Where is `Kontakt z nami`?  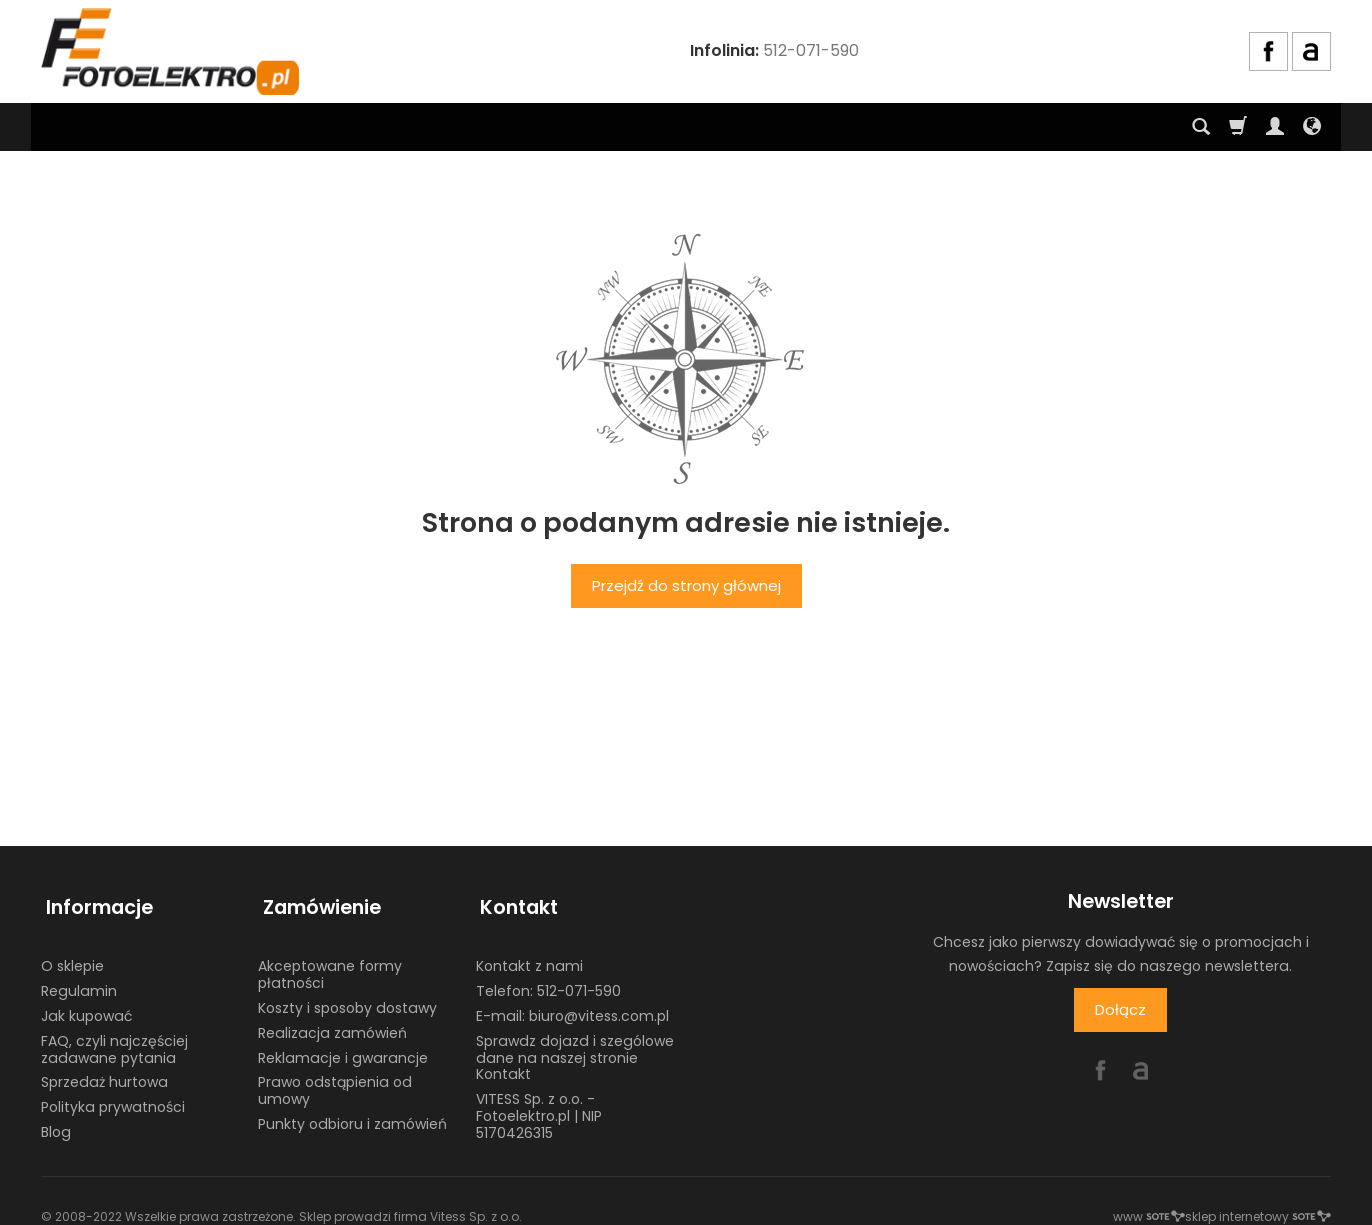 Kontakt z nami is located at coordinates (529, 955).